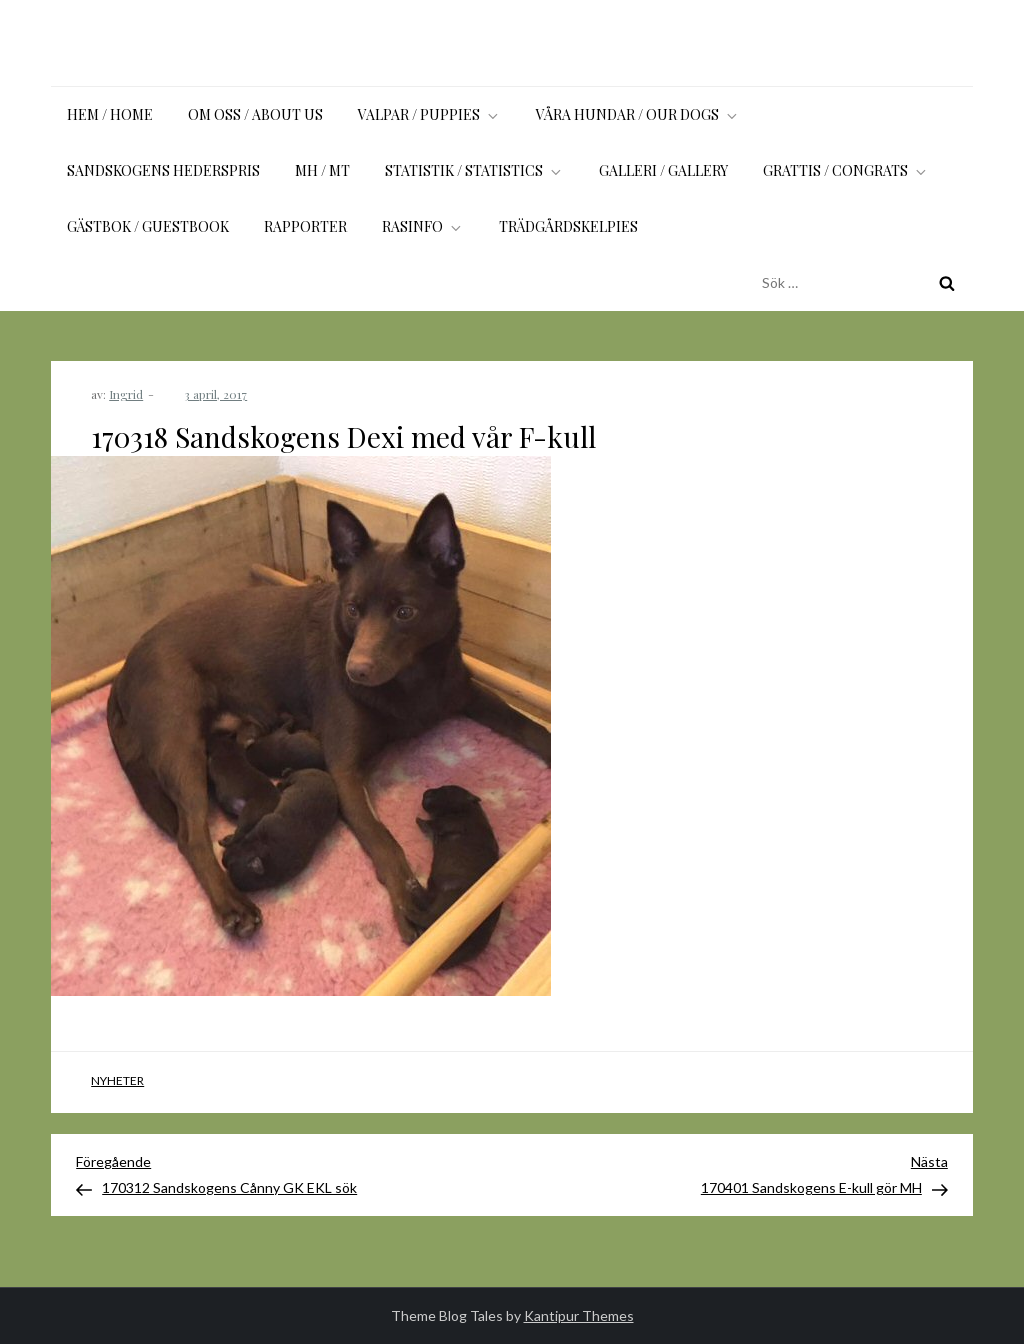 The image size is (1024, 1344). What do you see at coordinates (322, 170) in the screenshot?
I see `MH / MT` at bounding box center [322, 170].